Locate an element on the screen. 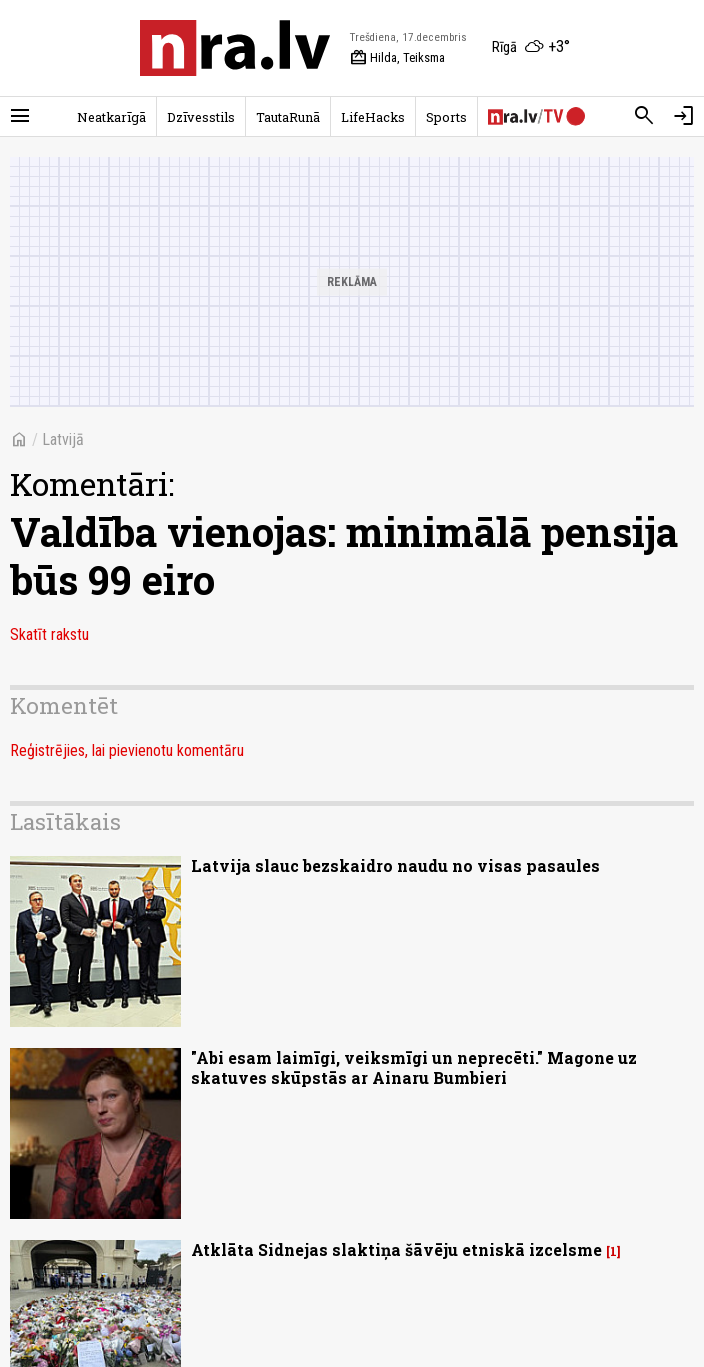 This screenshot has width=704, height=1367. TautaRunā is located at coordinates (288, 117).